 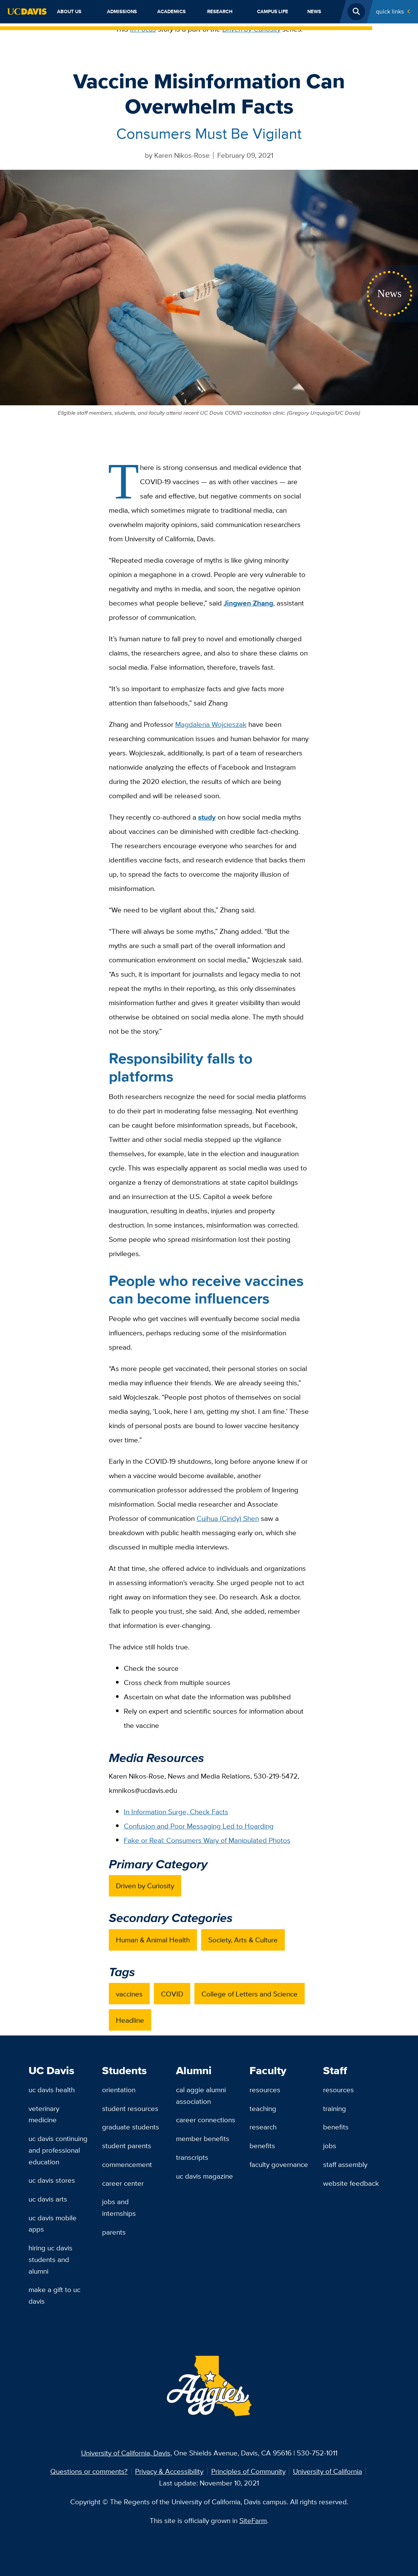 I want to click on Orientation, so click(x=118, y=2089).